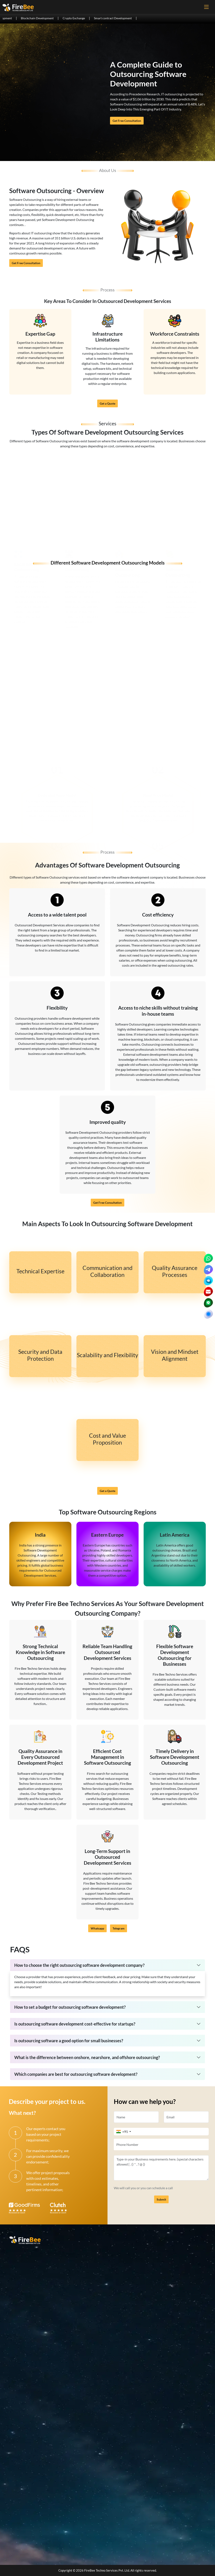 The height and width of the screenshot is (2576, 215). I want to click on Get a Quote, so click(107, 403).